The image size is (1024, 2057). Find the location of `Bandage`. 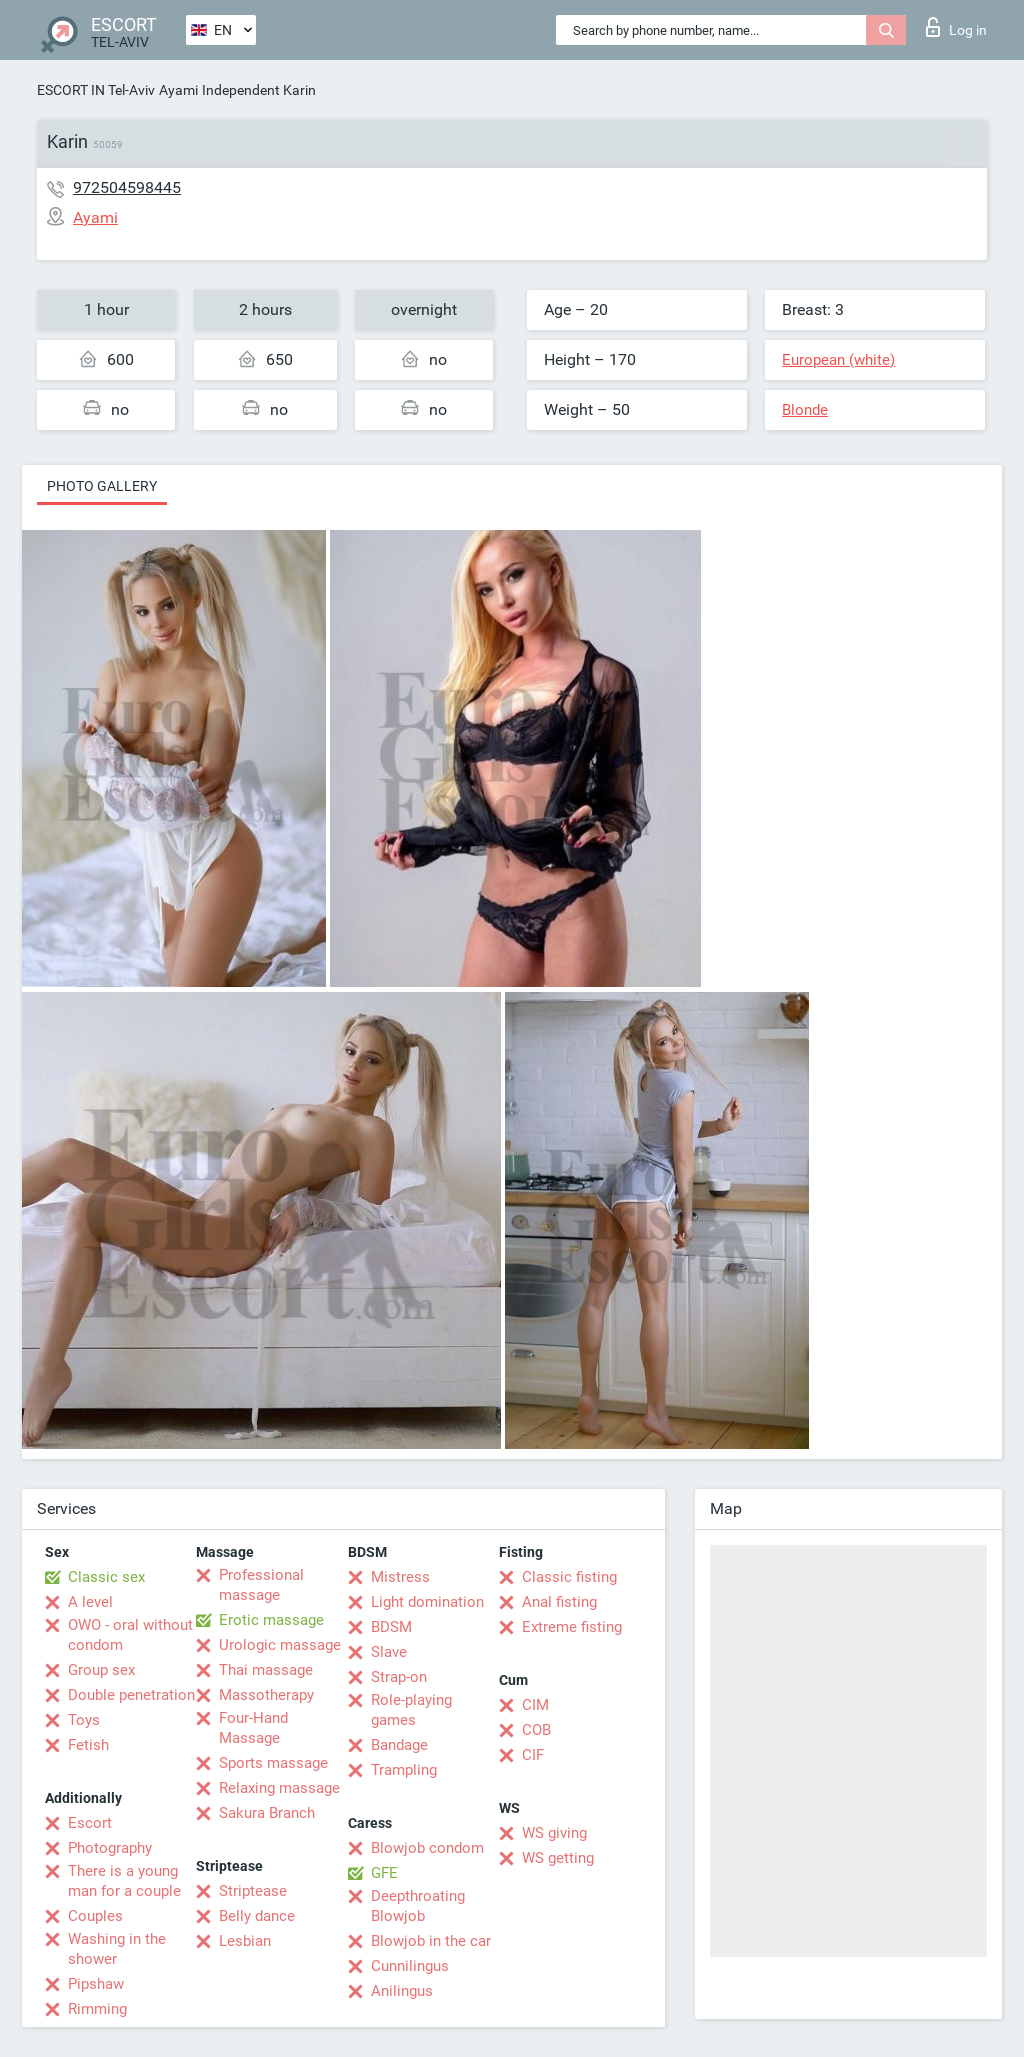

Bandage is located at coordinates (399, 1745).